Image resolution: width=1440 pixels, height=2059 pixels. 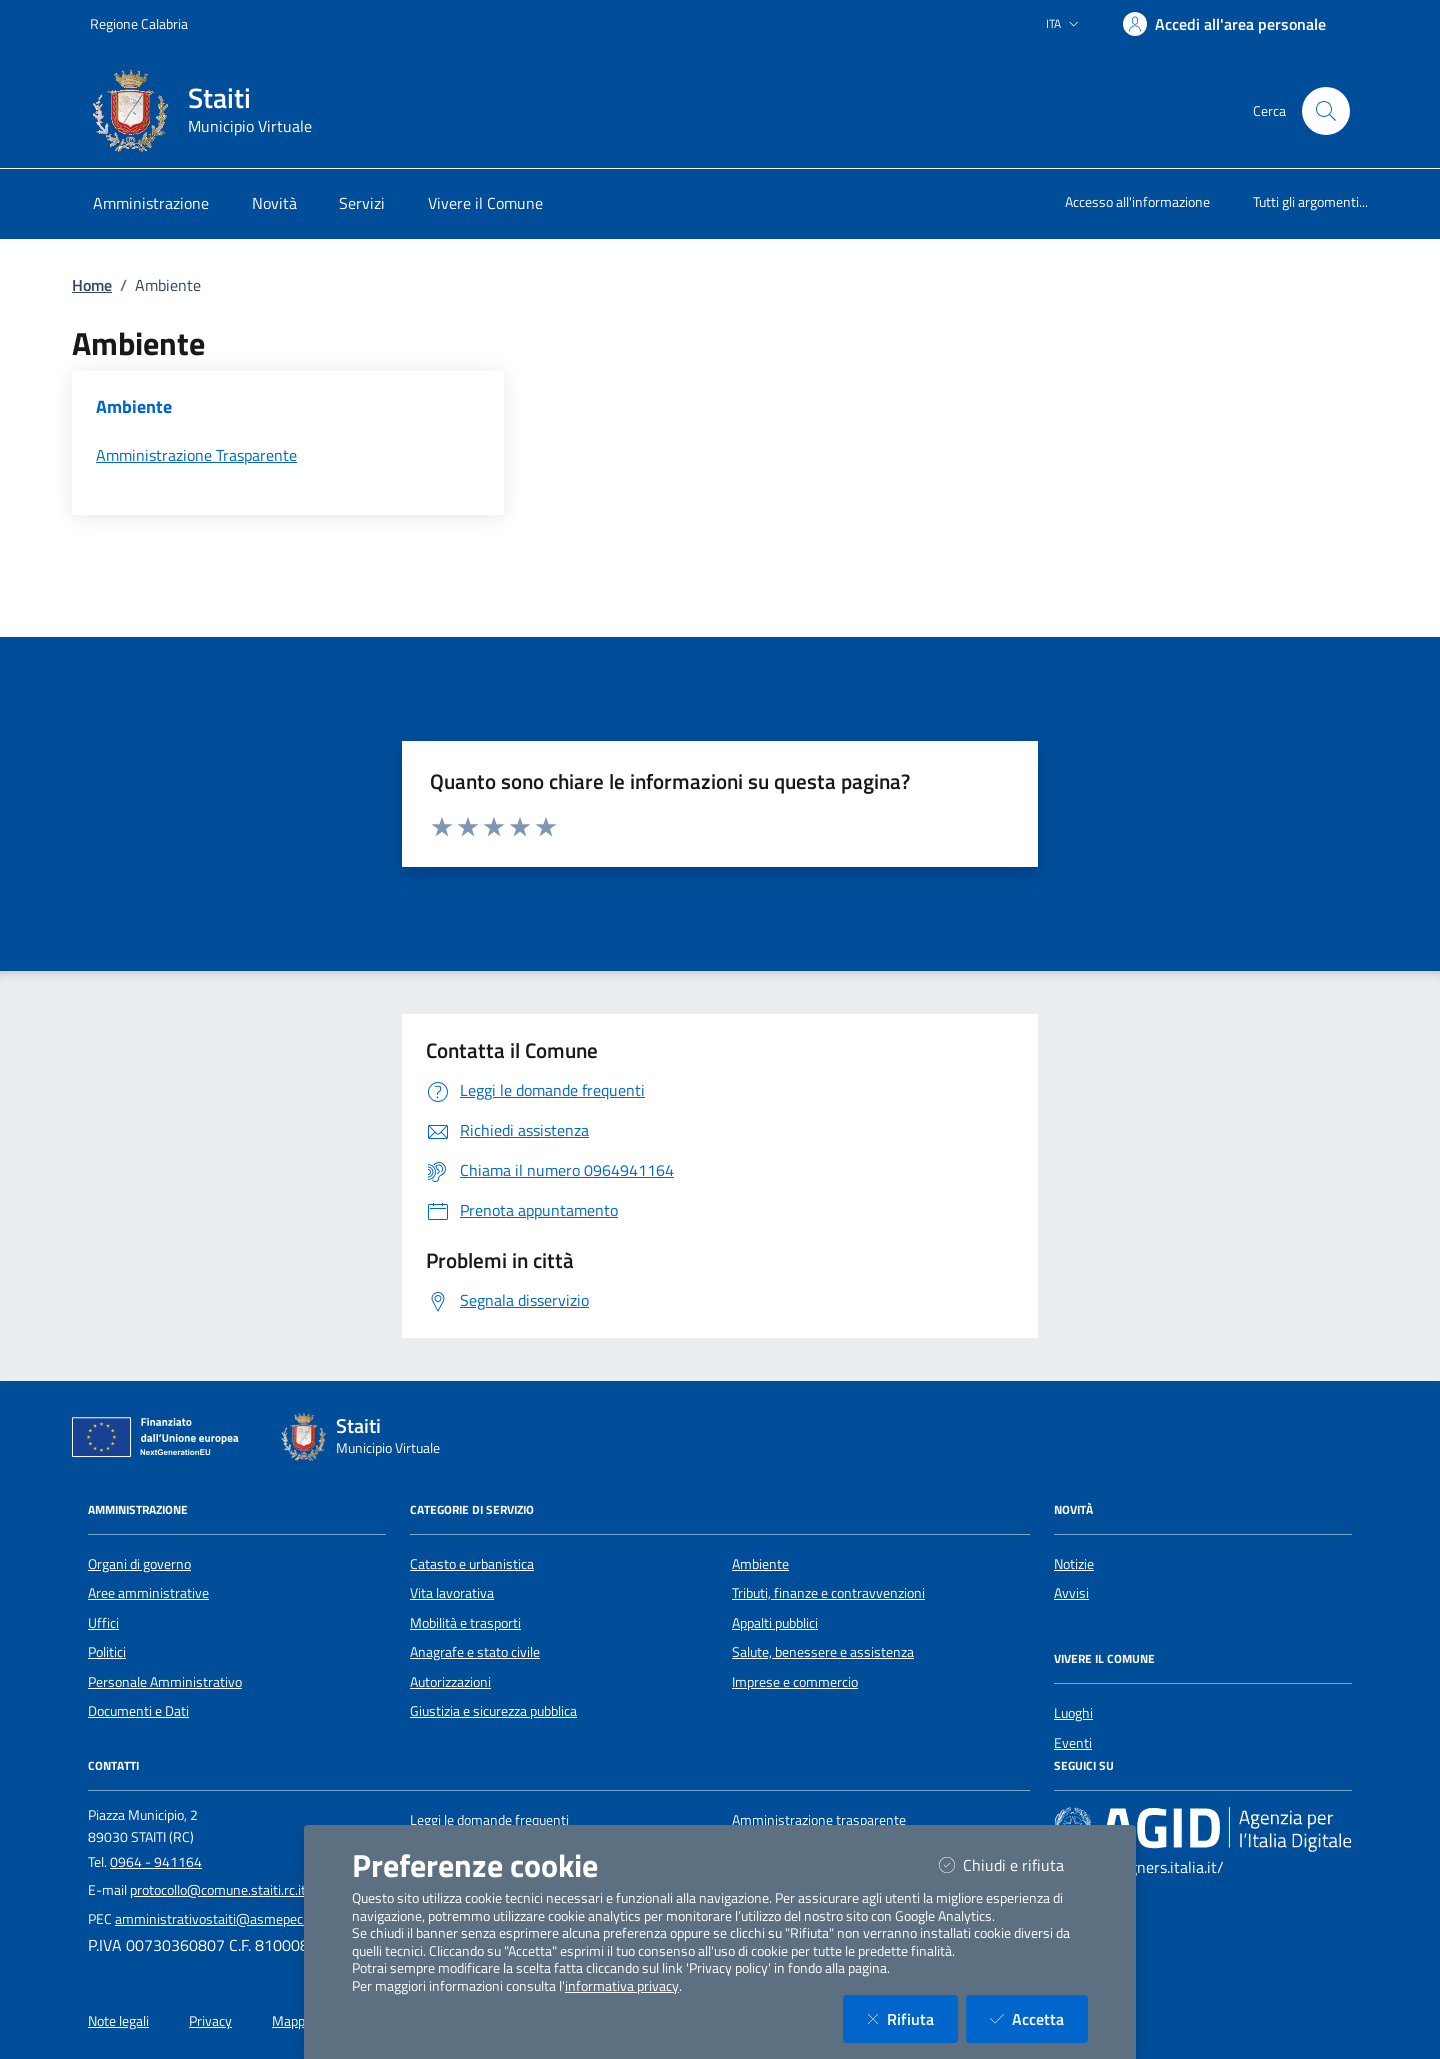 I want to click on protocollo@comune.staiti.rc.it, so click(x=218, y=1890).